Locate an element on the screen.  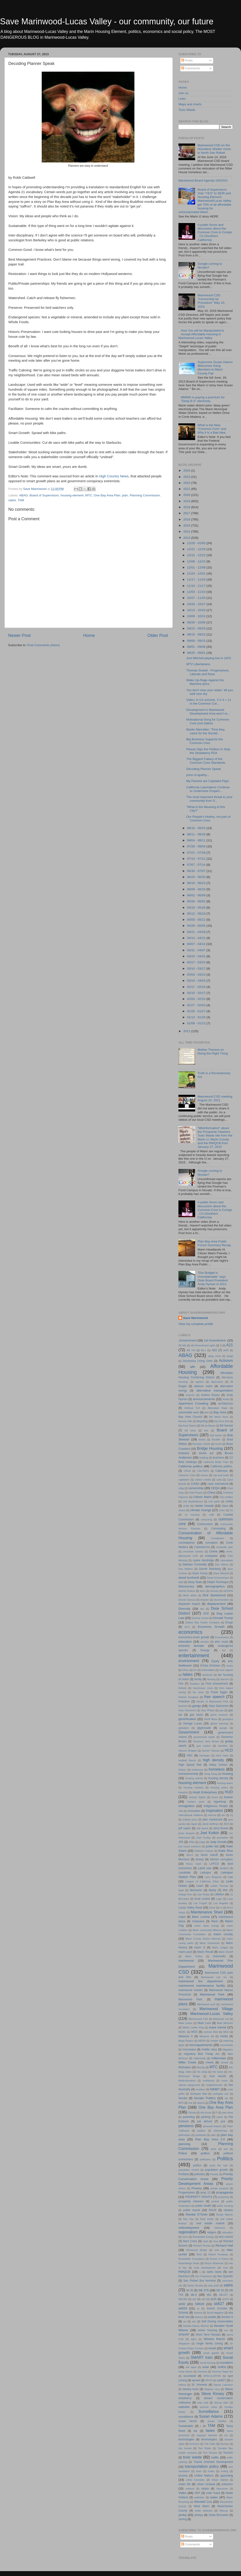
Heminger is located at coordinates (204, 1755).